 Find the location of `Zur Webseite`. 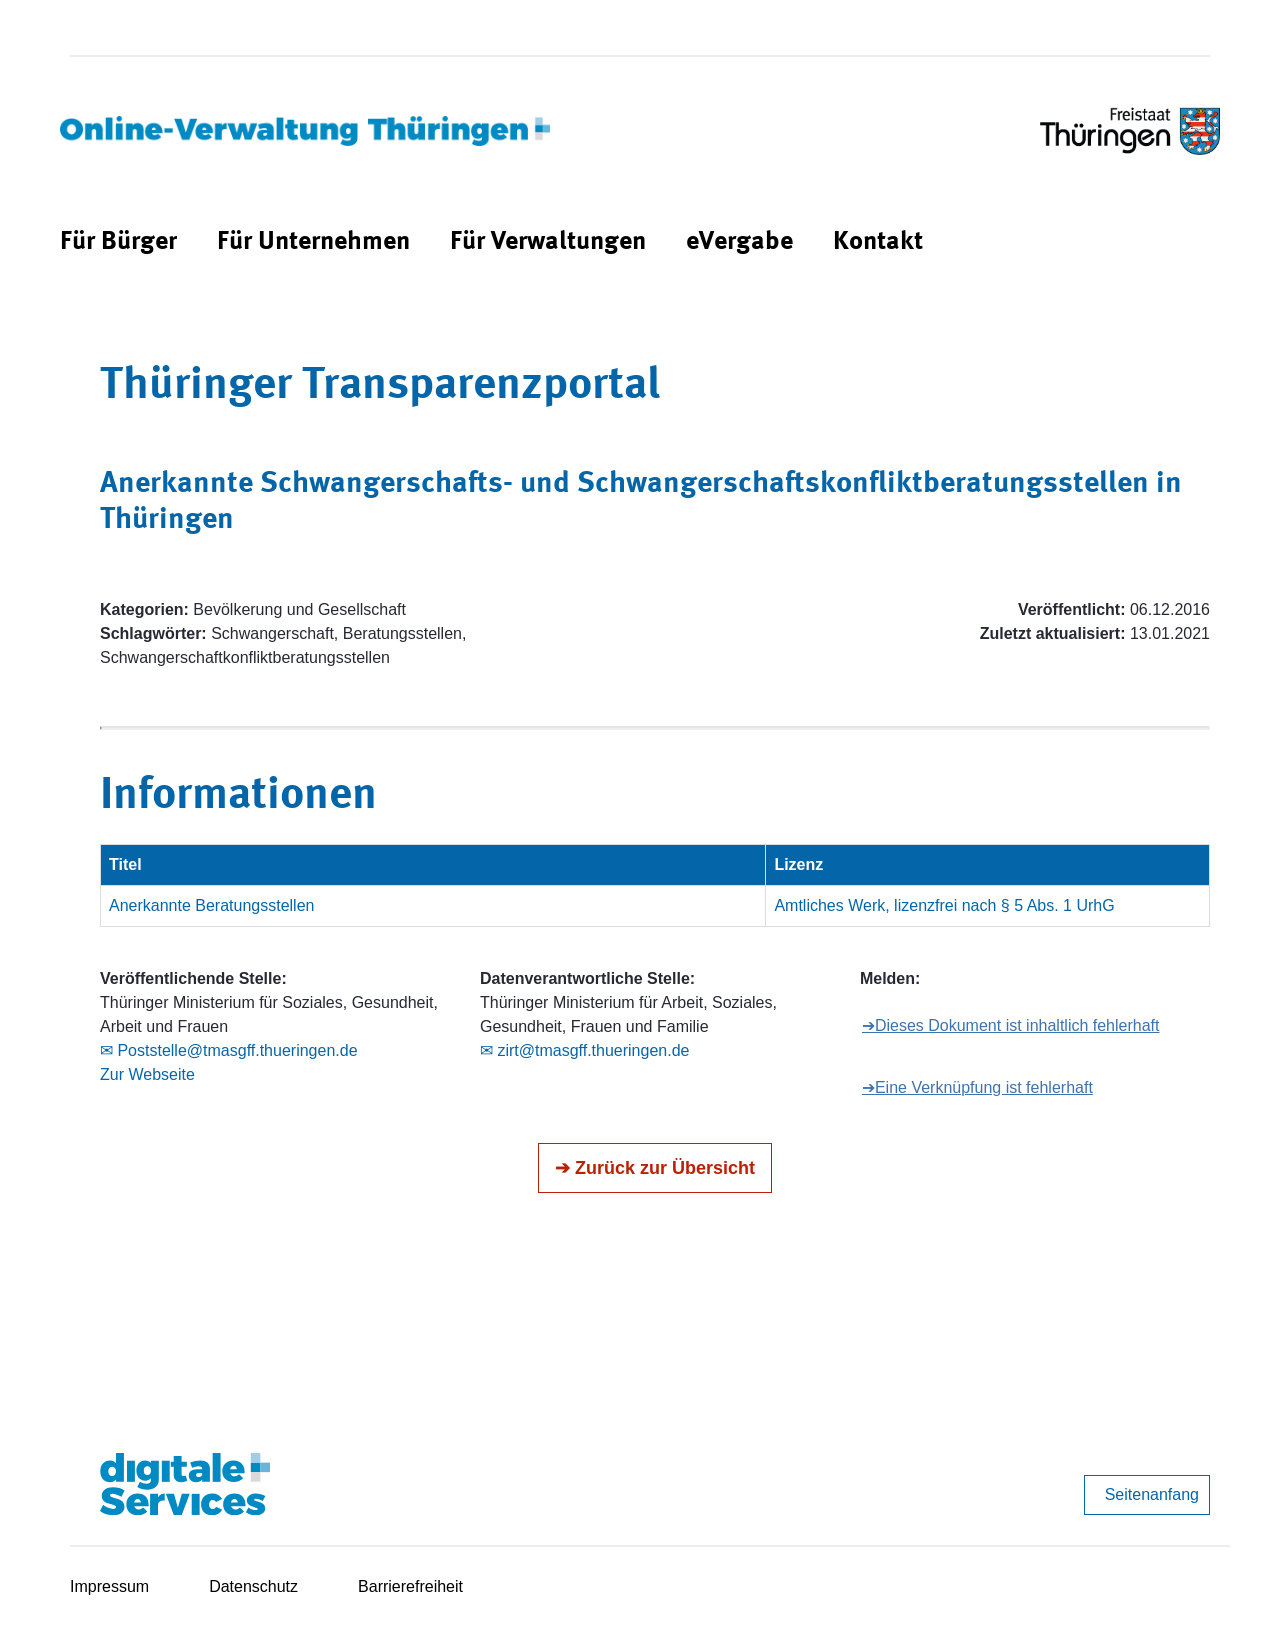

Zur Webseite is located at coordinates (147, 1074).